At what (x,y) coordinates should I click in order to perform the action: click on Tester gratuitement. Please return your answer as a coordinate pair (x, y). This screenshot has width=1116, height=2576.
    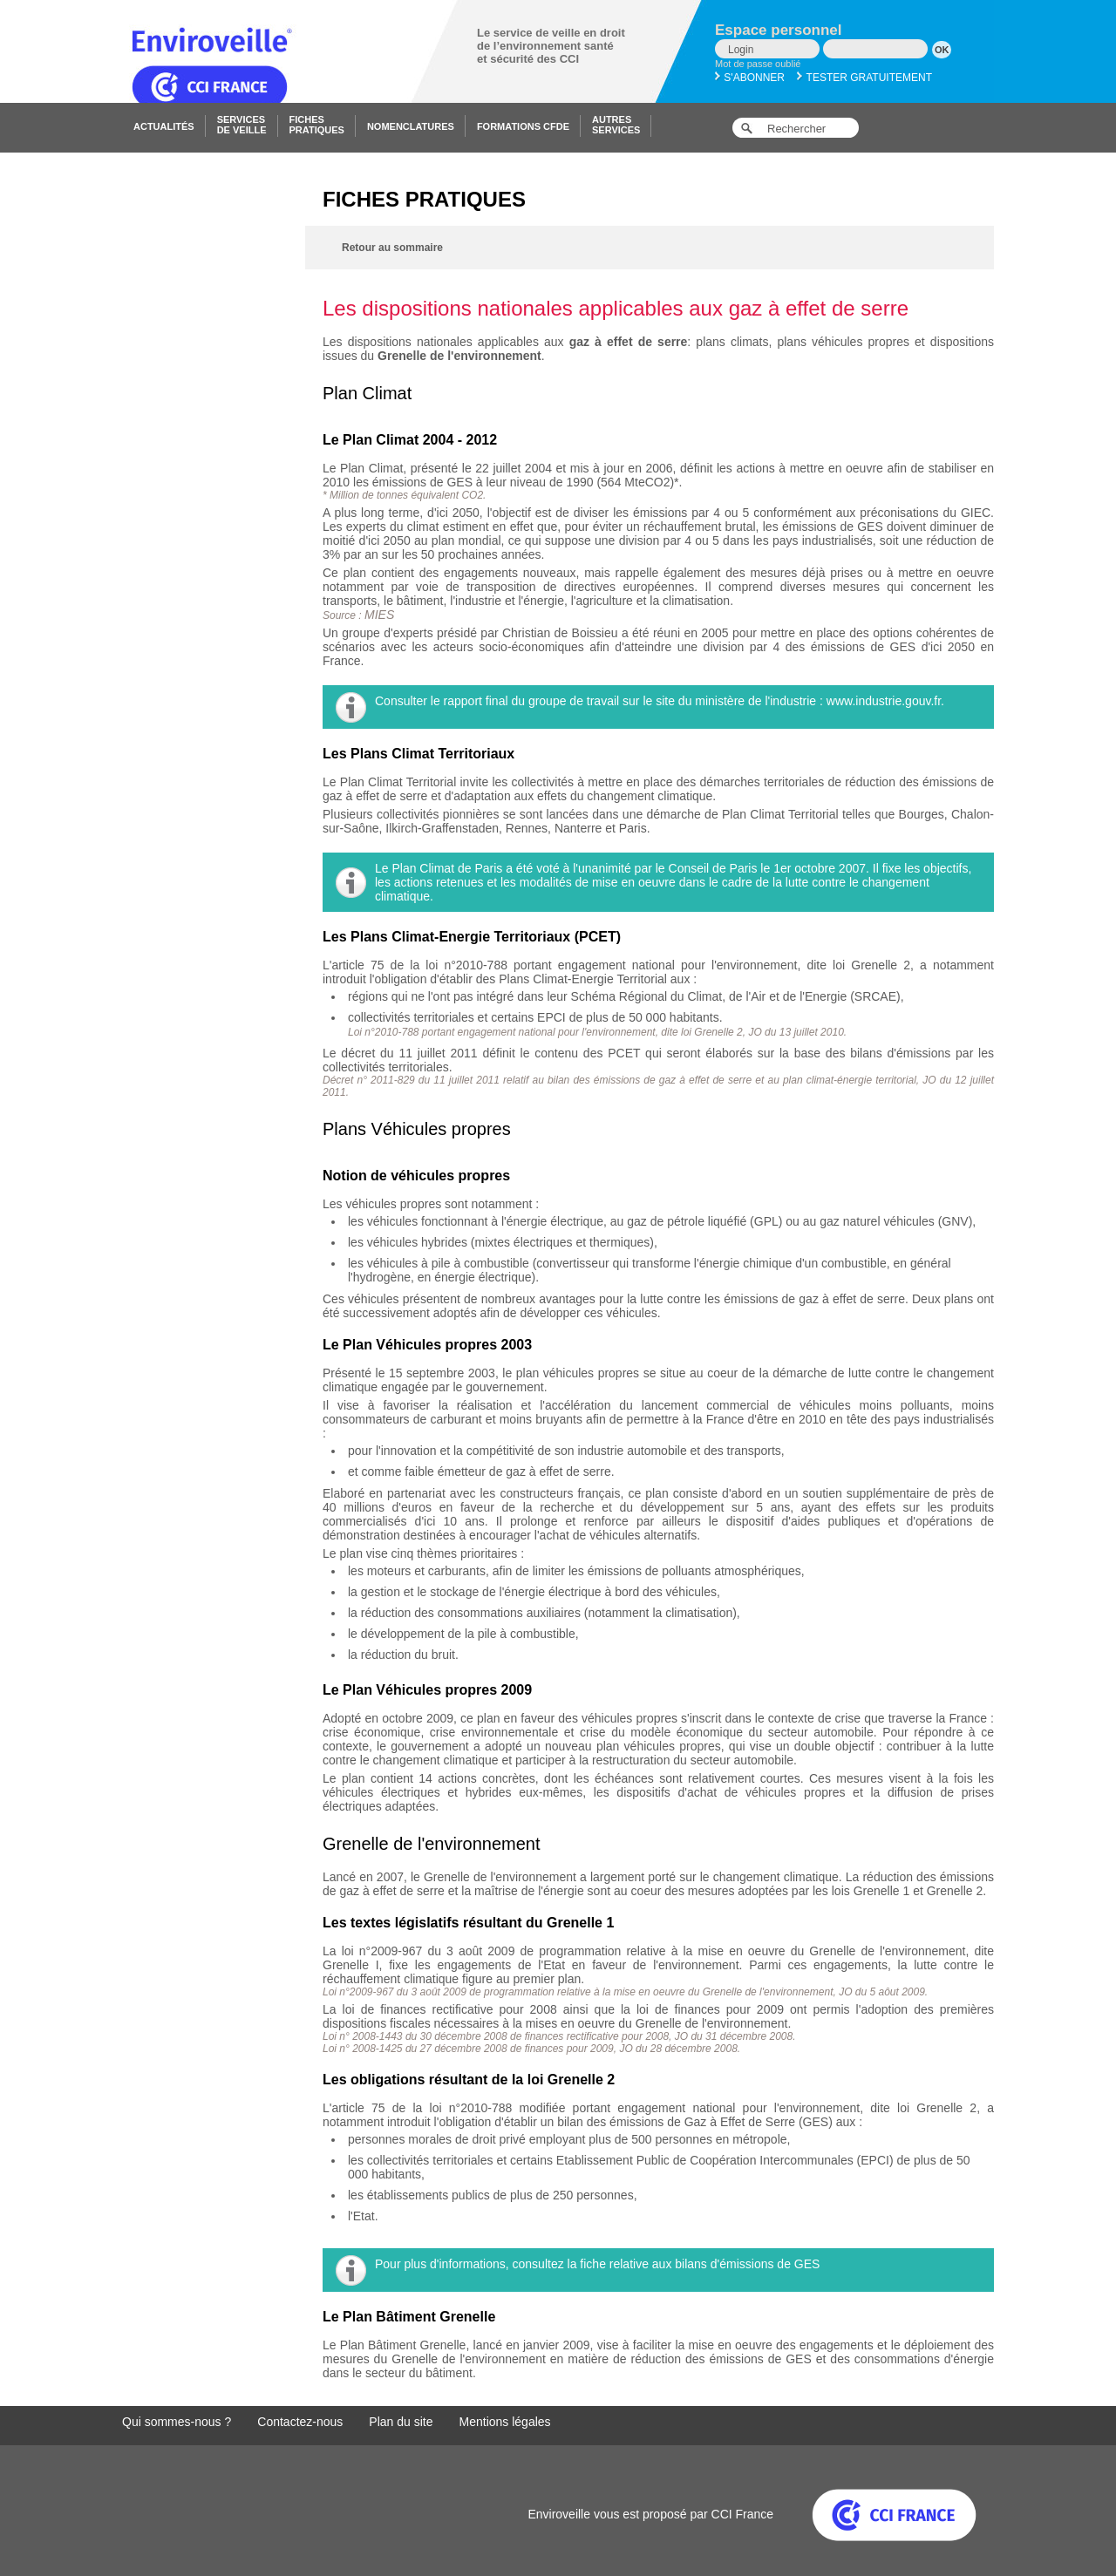
    Looking at the image, I should click on (864, 77).